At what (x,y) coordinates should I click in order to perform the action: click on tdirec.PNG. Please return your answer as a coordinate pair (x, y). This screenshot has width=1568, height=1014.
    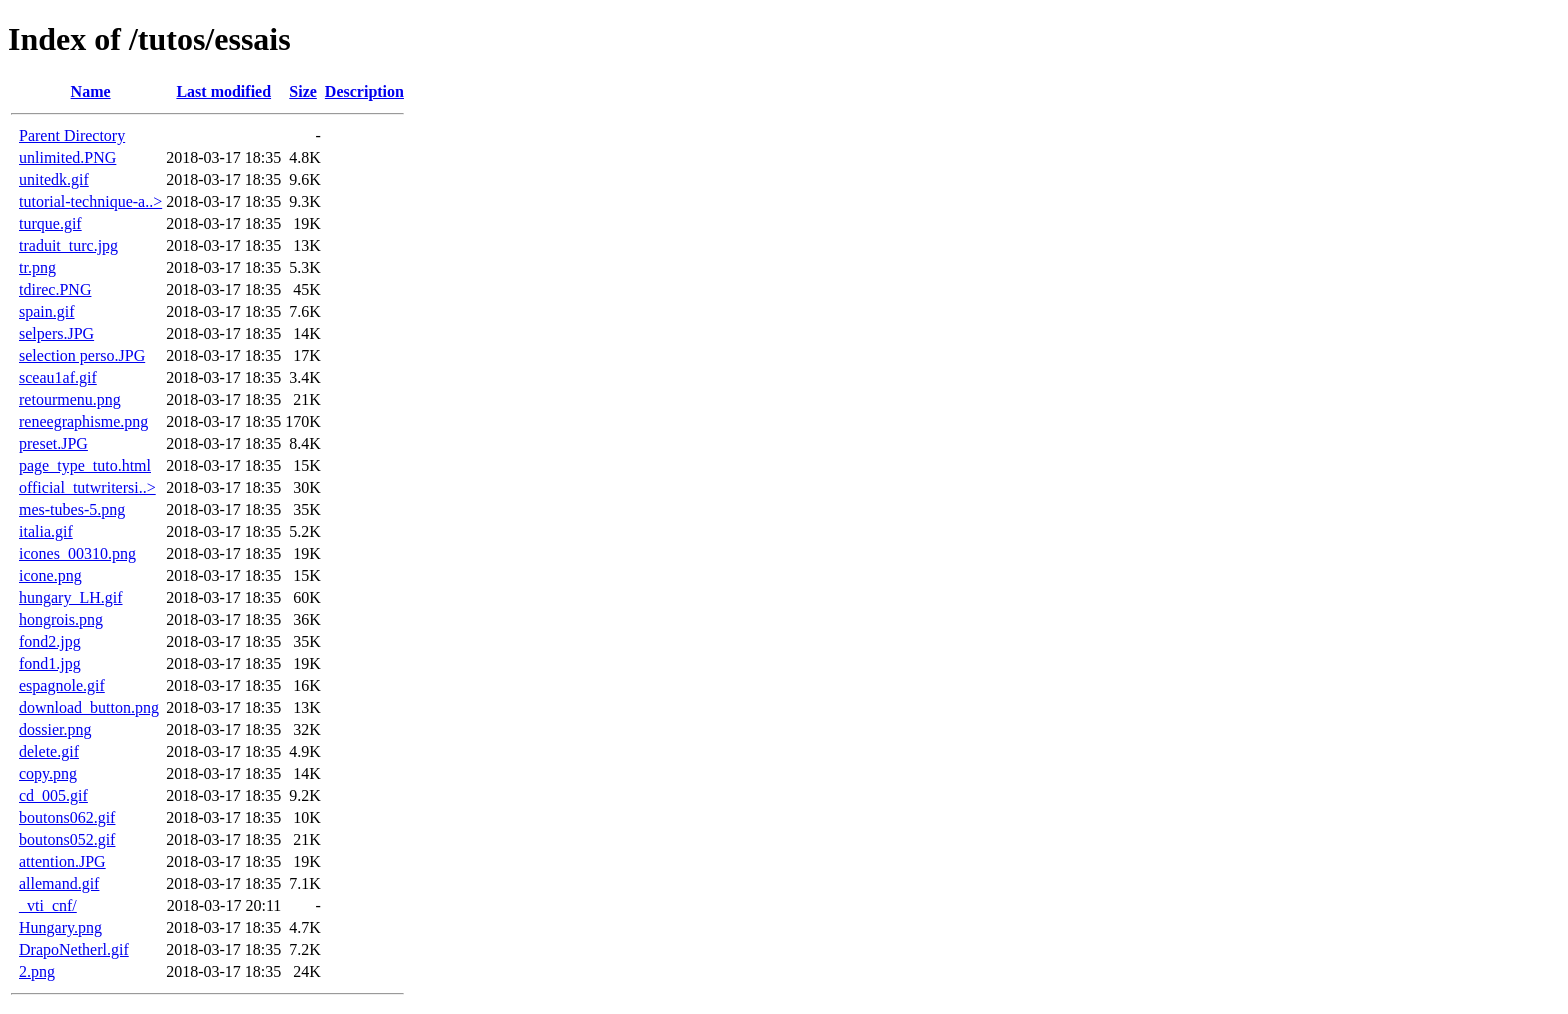
    Looking at the image, I should click on (55, 289).